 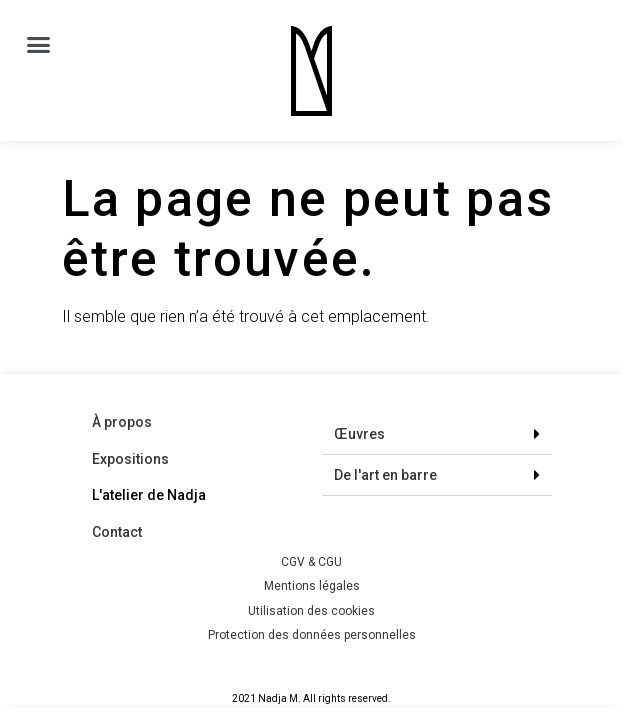 What do you see at coordinates (130, 459) in the screenshot?
I see `Expositions` at bounding box center [130, 459].